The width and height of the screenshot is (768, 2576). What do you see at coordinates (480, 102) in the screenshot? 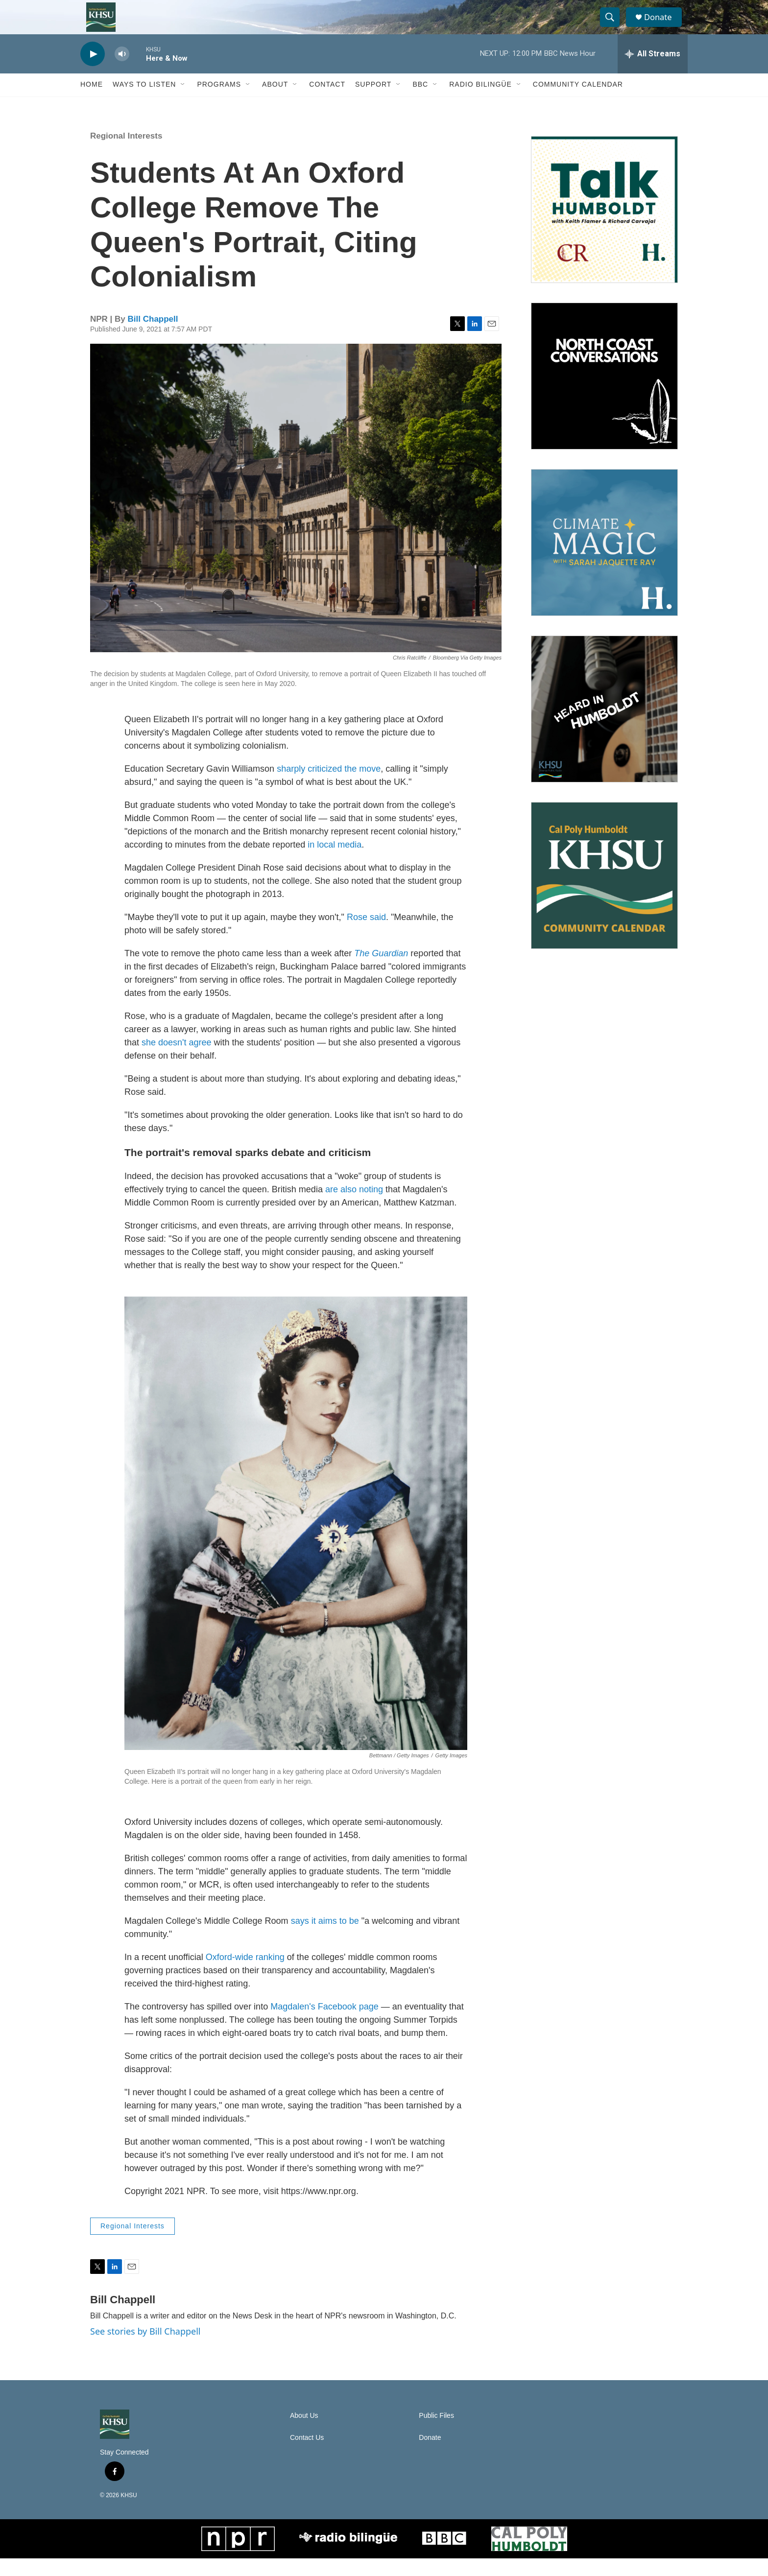
I see `Radio Bilingüe` at bounding box center [480, 102].